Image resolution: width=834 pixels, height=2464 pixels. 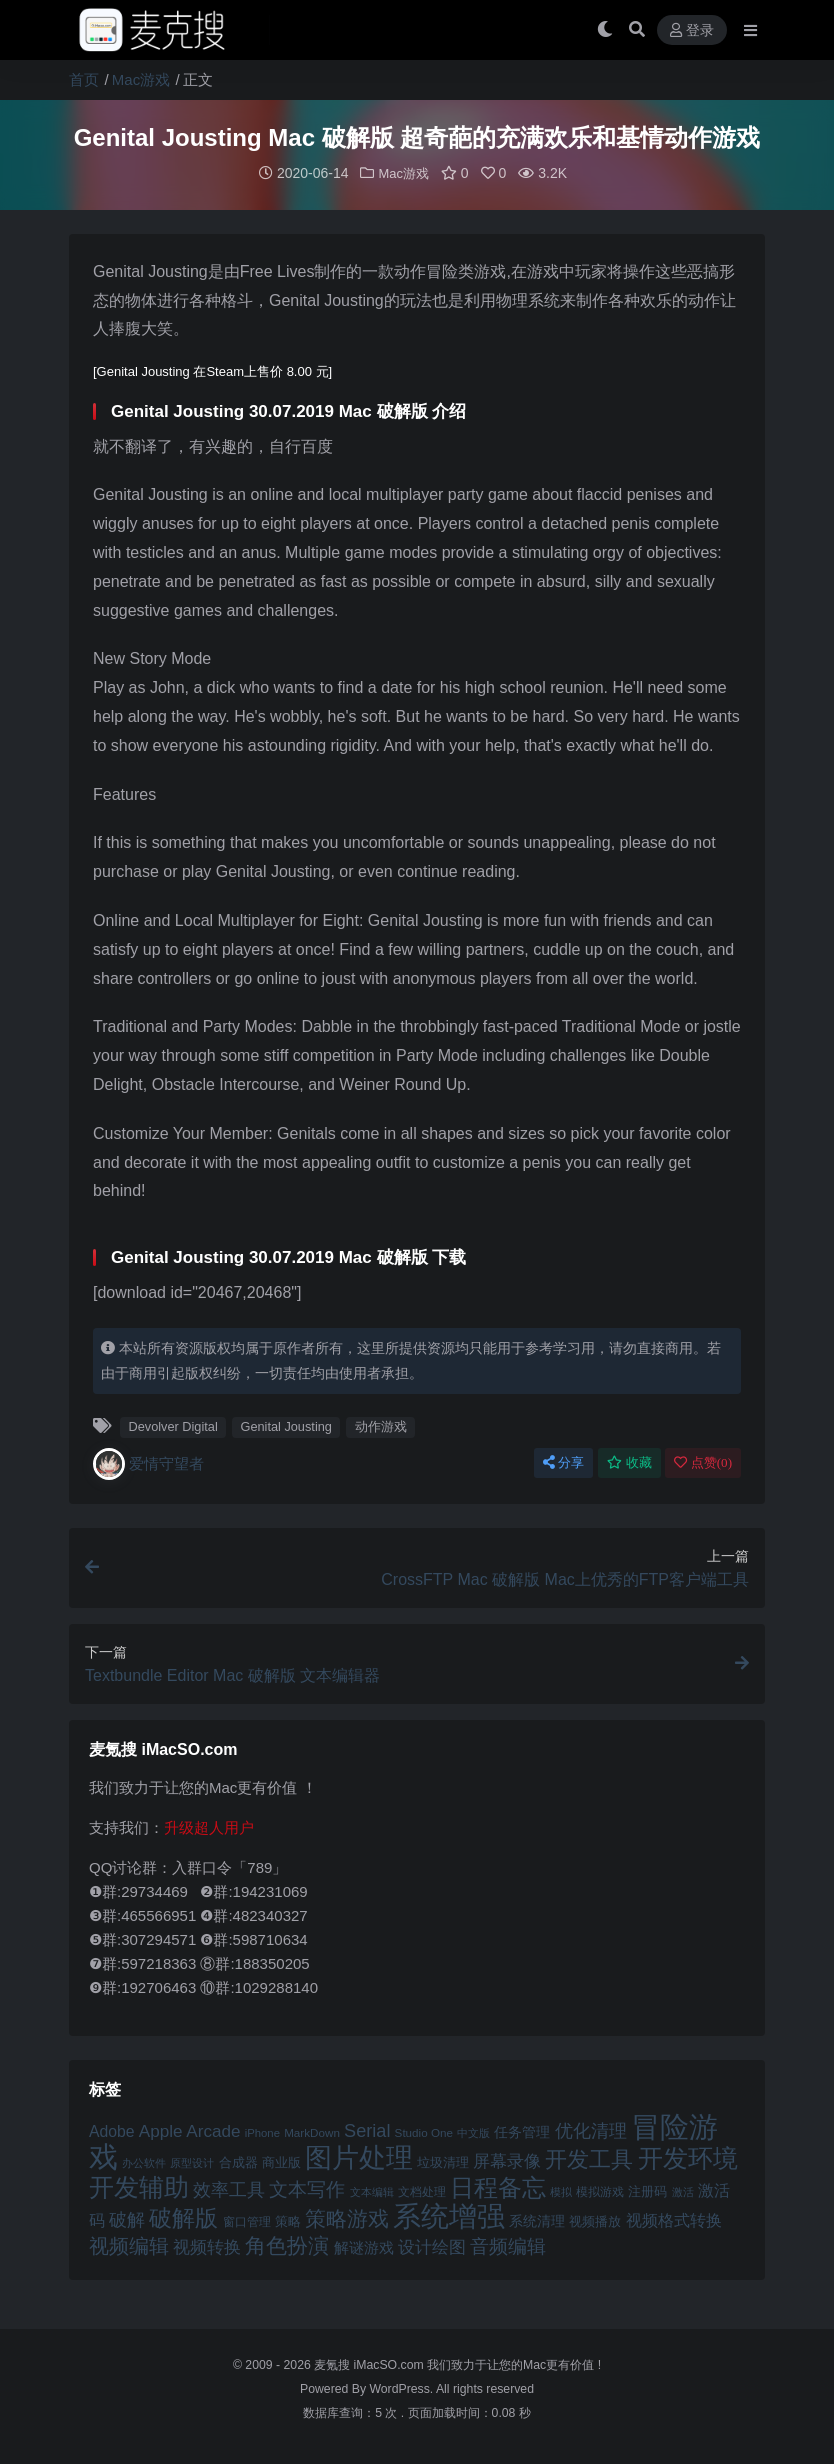 I want to click on 开发环境 [开发环境 (101 项)], so click(x=688, y=2157).